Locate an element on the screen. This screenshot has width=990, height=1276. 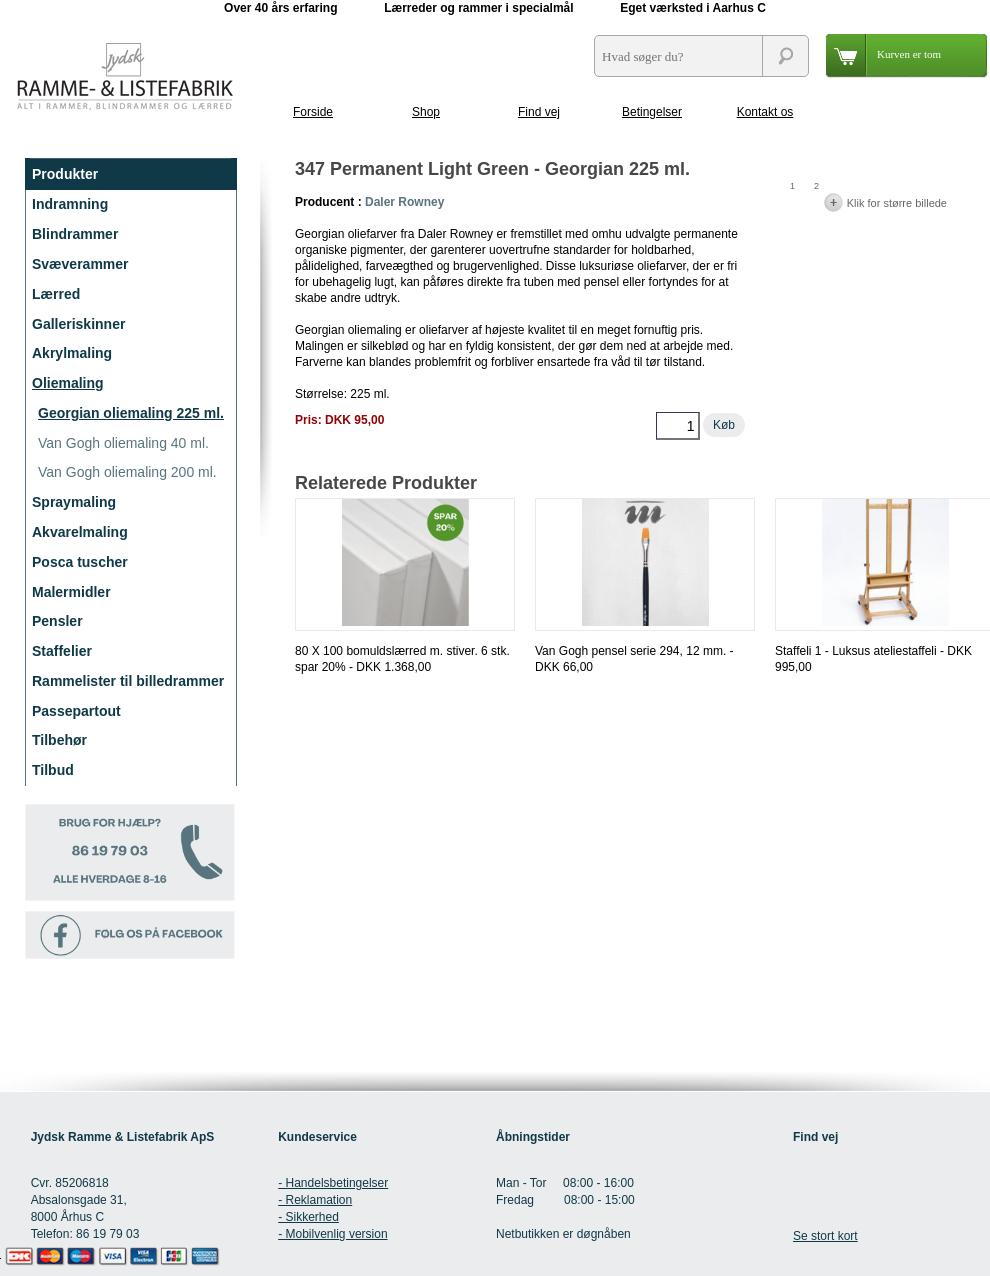
Blindrammer is located at coordinates (75, 234).